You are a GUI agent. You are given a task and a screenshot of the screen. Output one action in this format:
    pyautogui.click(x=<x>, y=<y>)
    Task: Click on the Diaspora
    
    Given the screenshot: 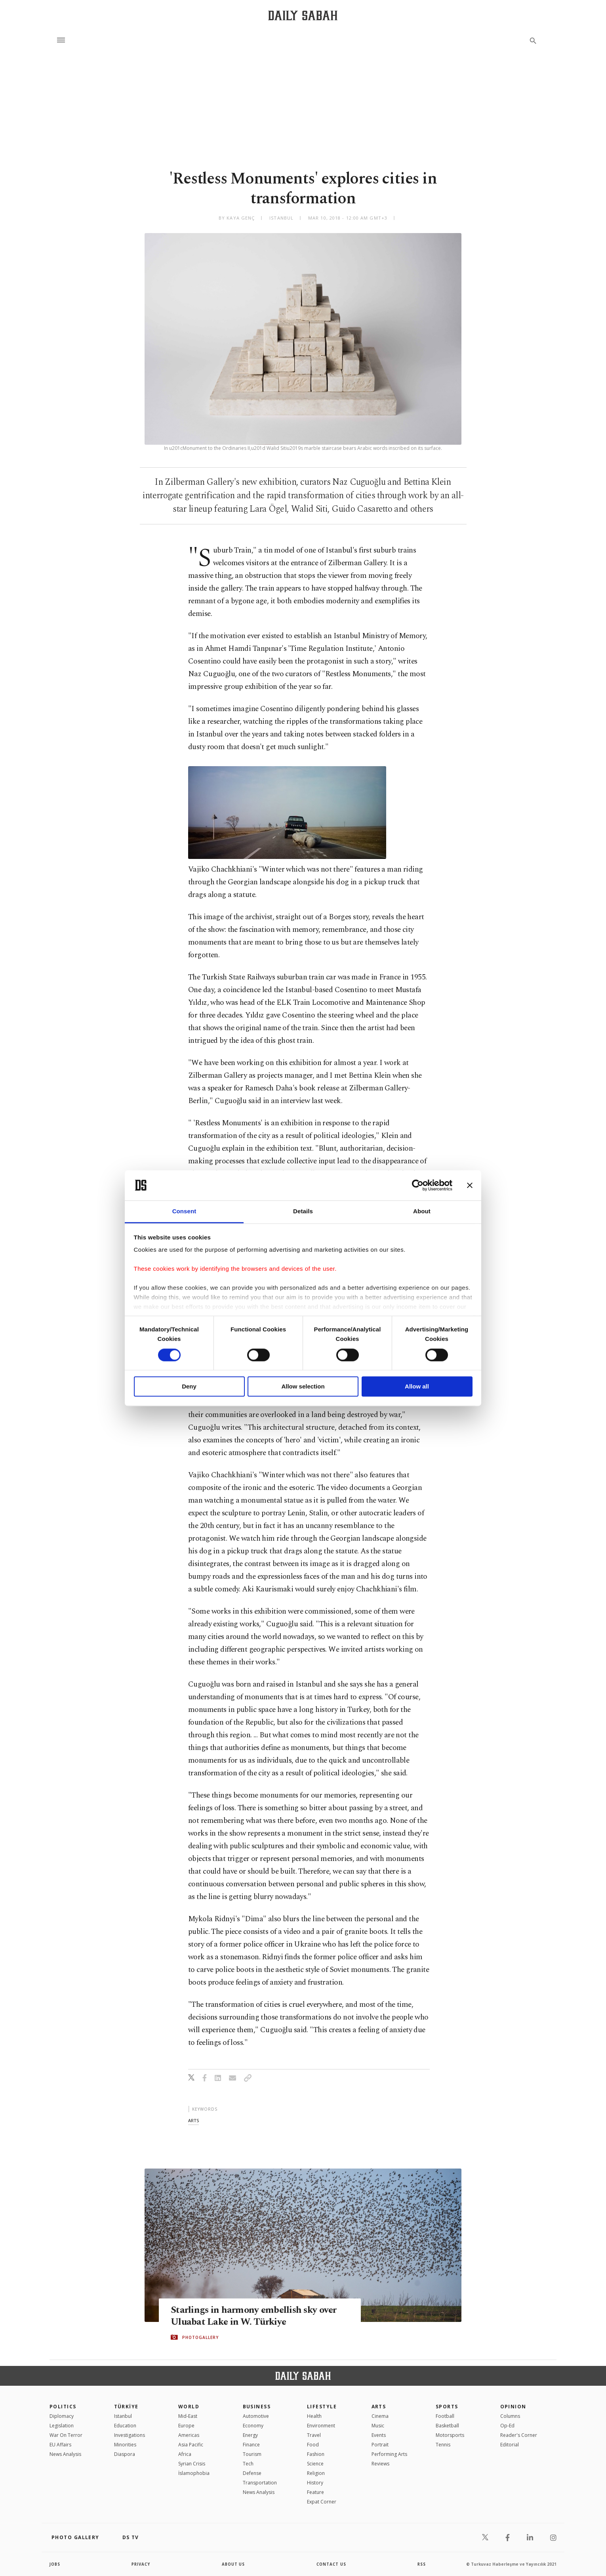 What is the action you would take?
    pyautogui.click(x=124, y=2454)
    